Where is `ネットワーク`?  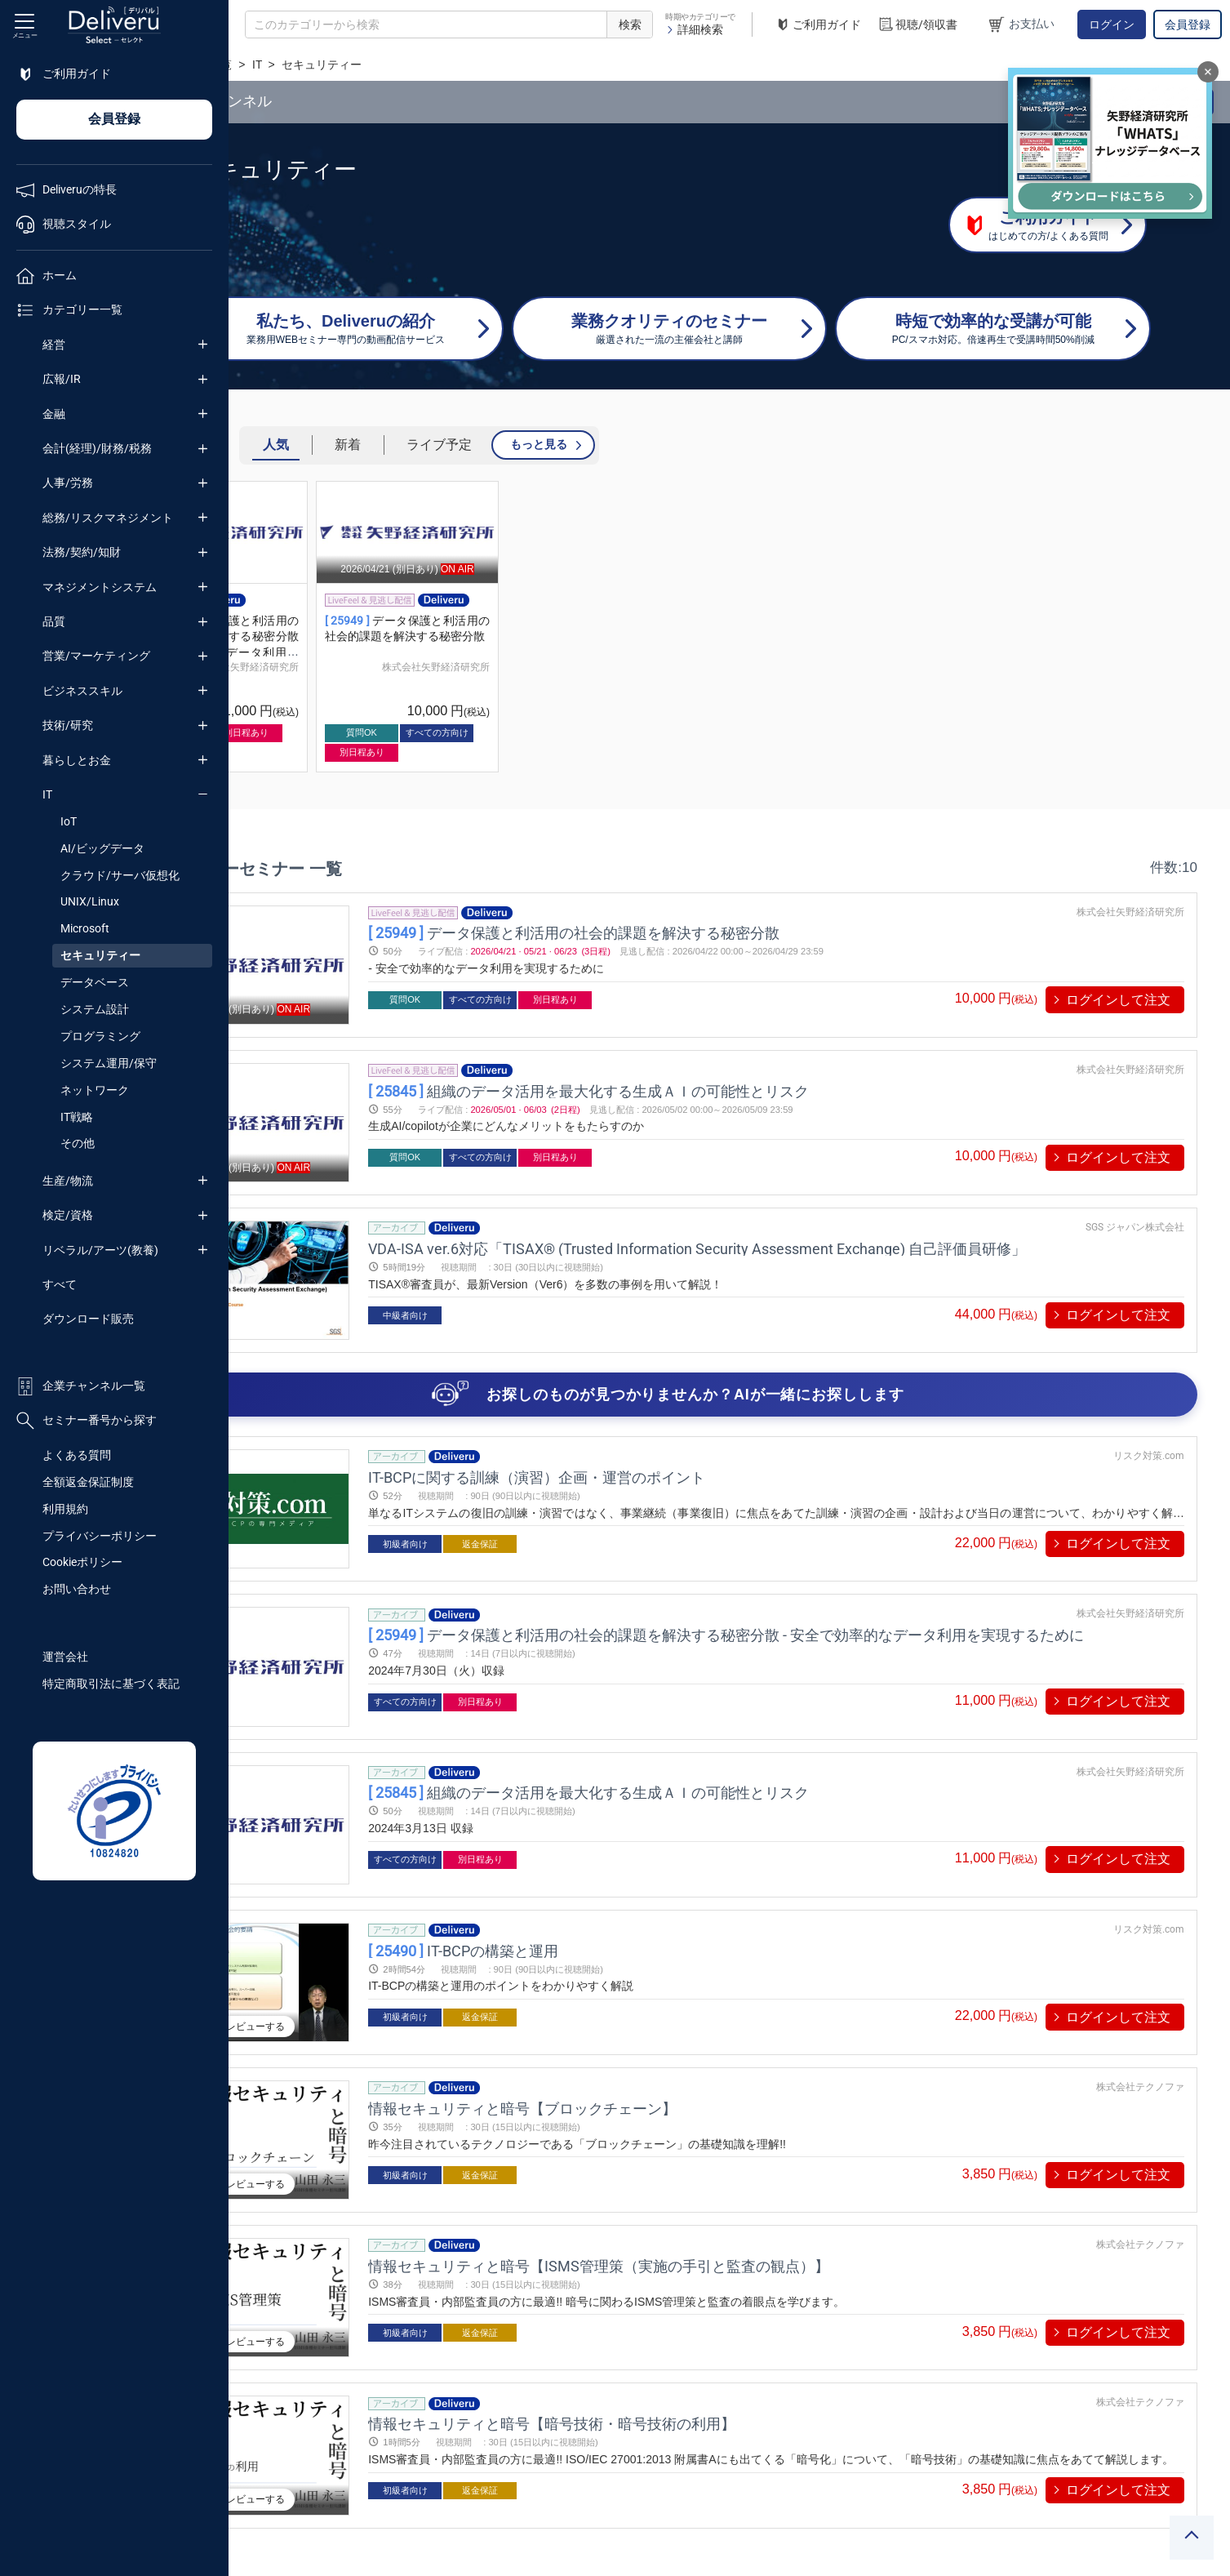
ネットワーク is located at coordinates (94, 1090).